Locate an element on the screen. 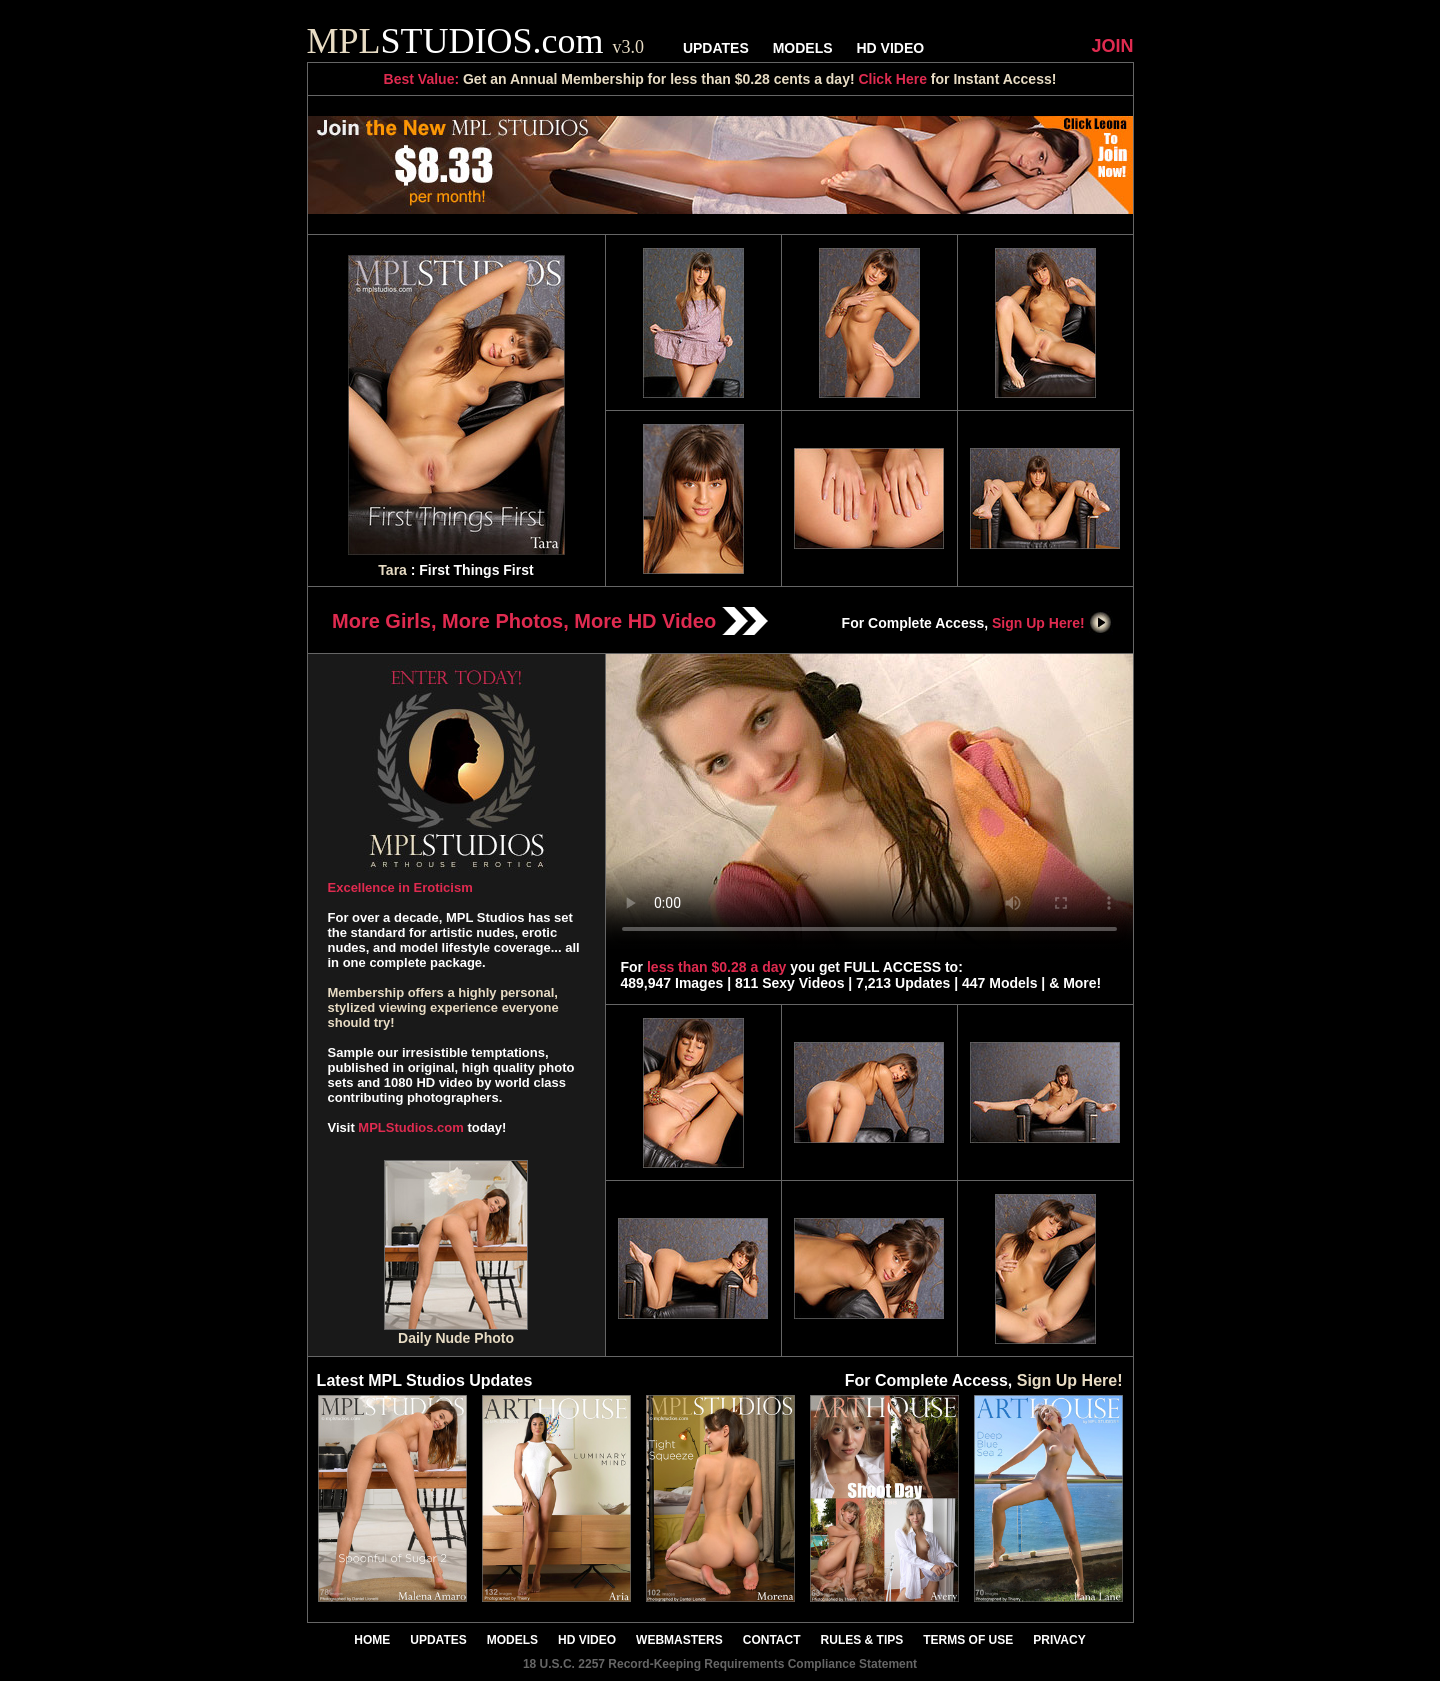 This screenshot has height=1681, width=1440. HD VIDEO is located at coordinates (890, 48).